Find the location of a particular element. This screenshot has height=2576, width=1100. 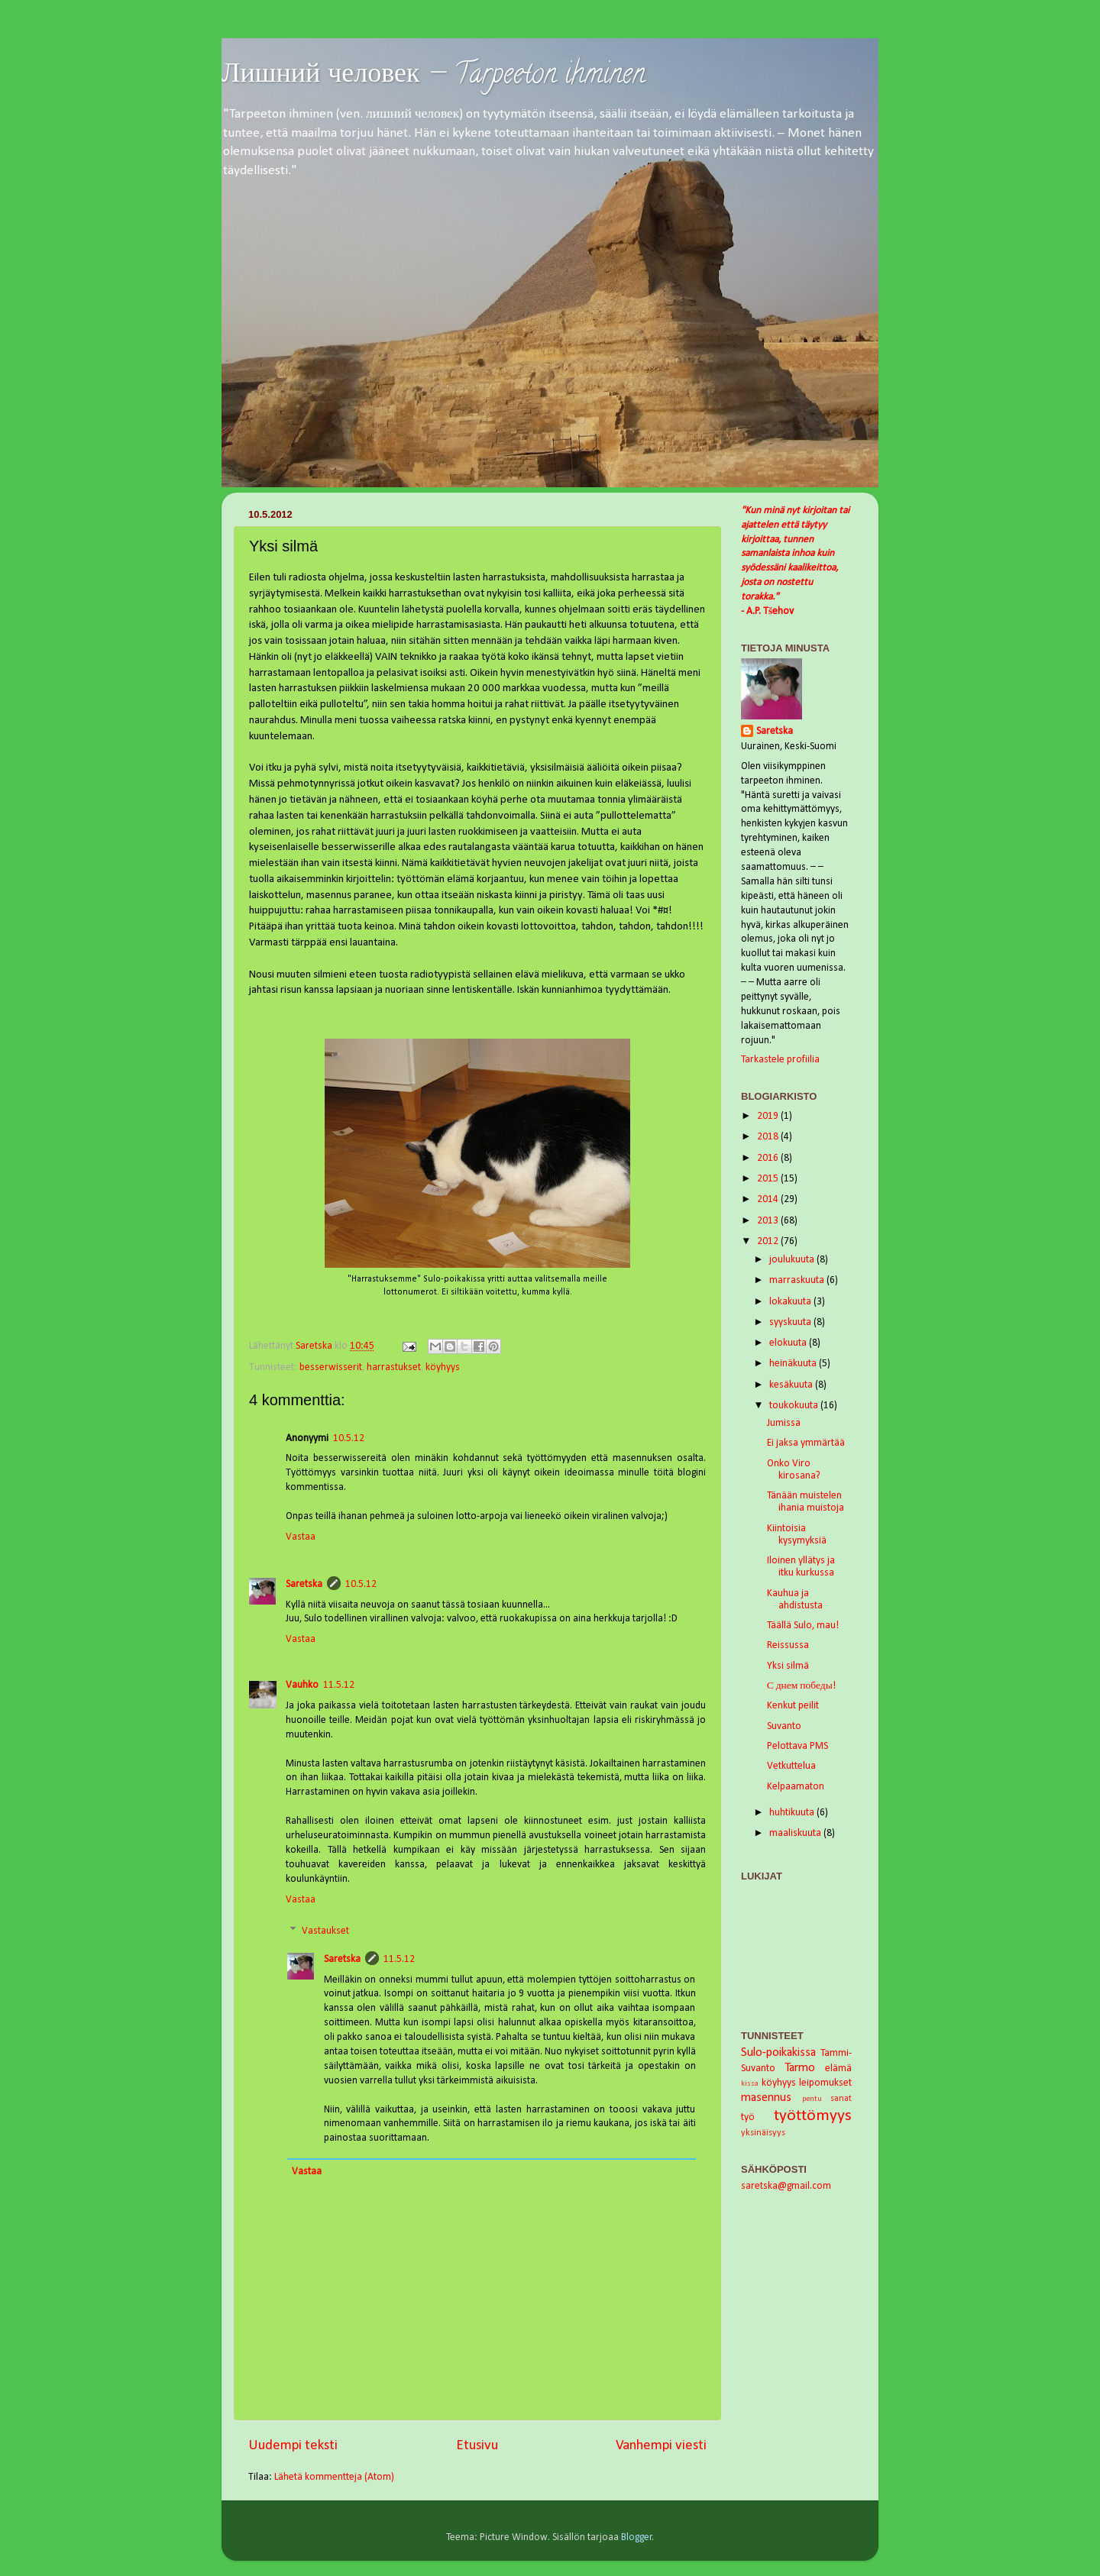

Tarmo is located at coordinates (800, 2068).